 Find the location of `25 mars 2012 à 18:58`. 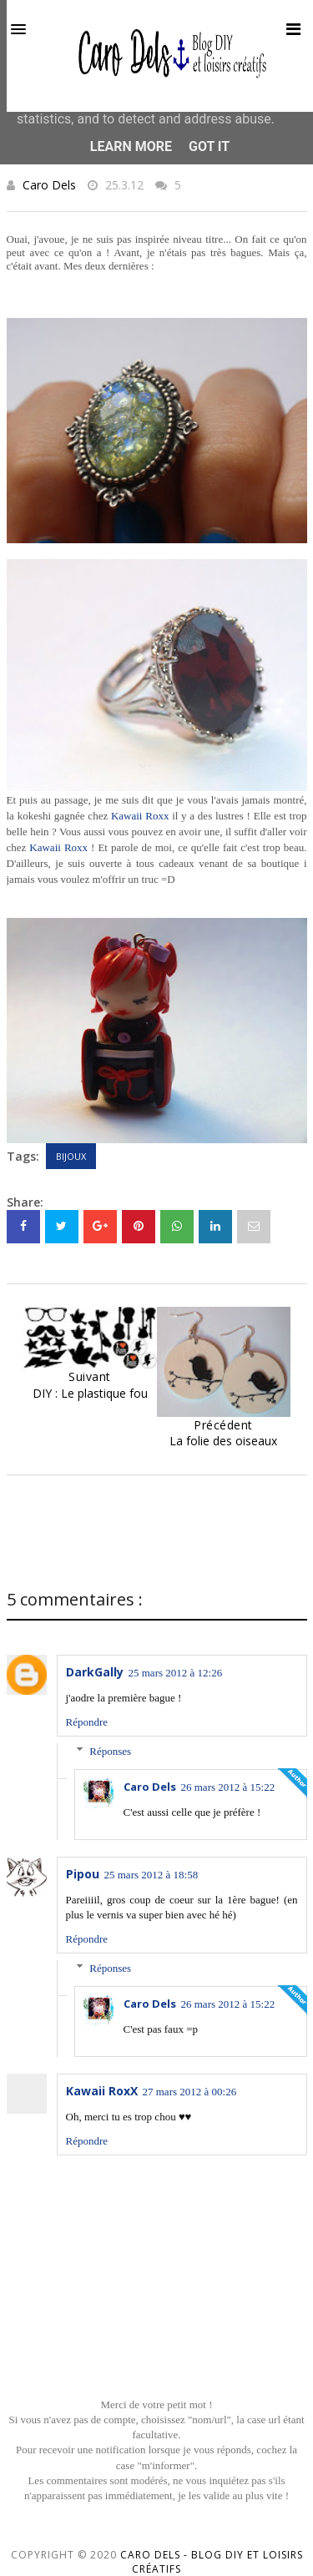

25 mars 2012 à 18:58 is located at coordinates (151, 1874).